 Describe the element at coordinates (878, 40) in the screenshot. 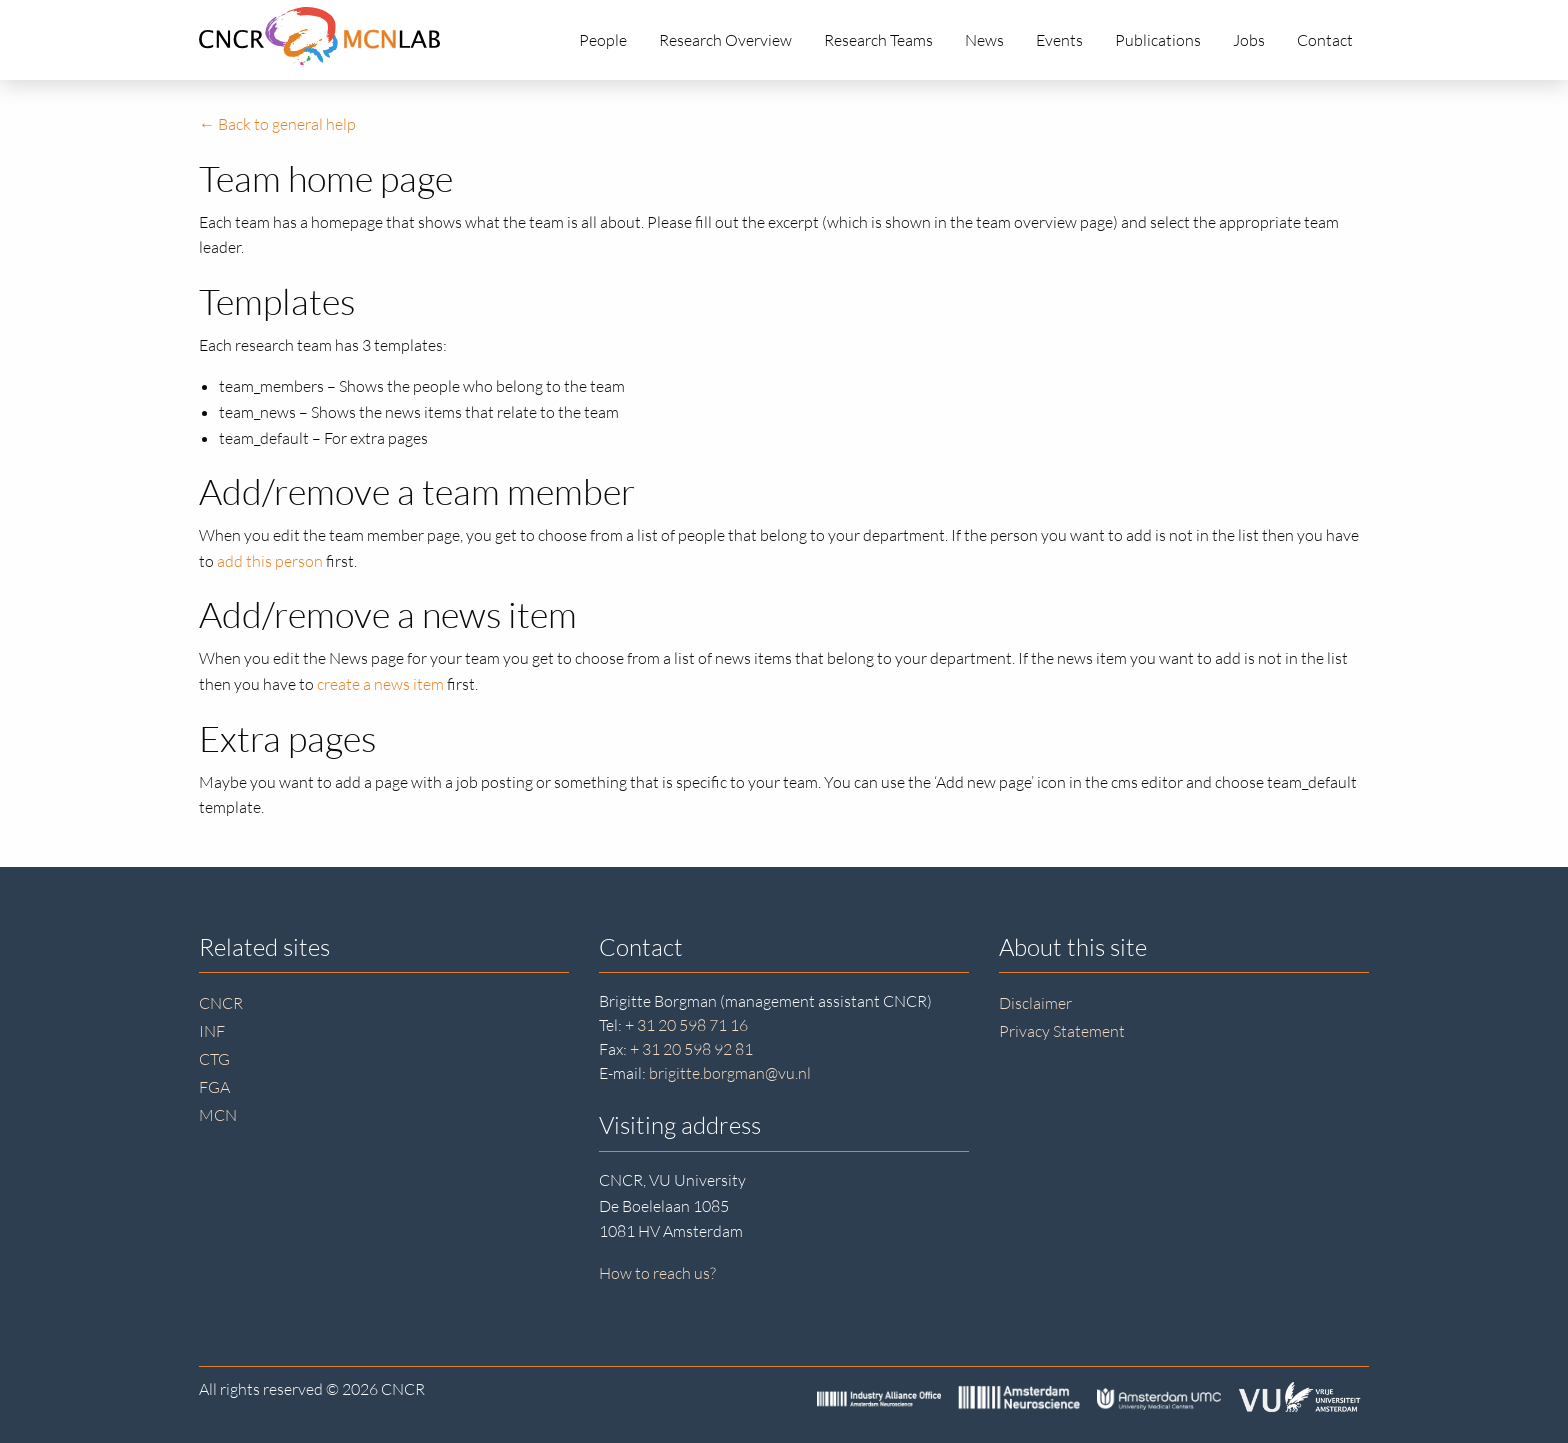

I see `Research Teams` at that location.